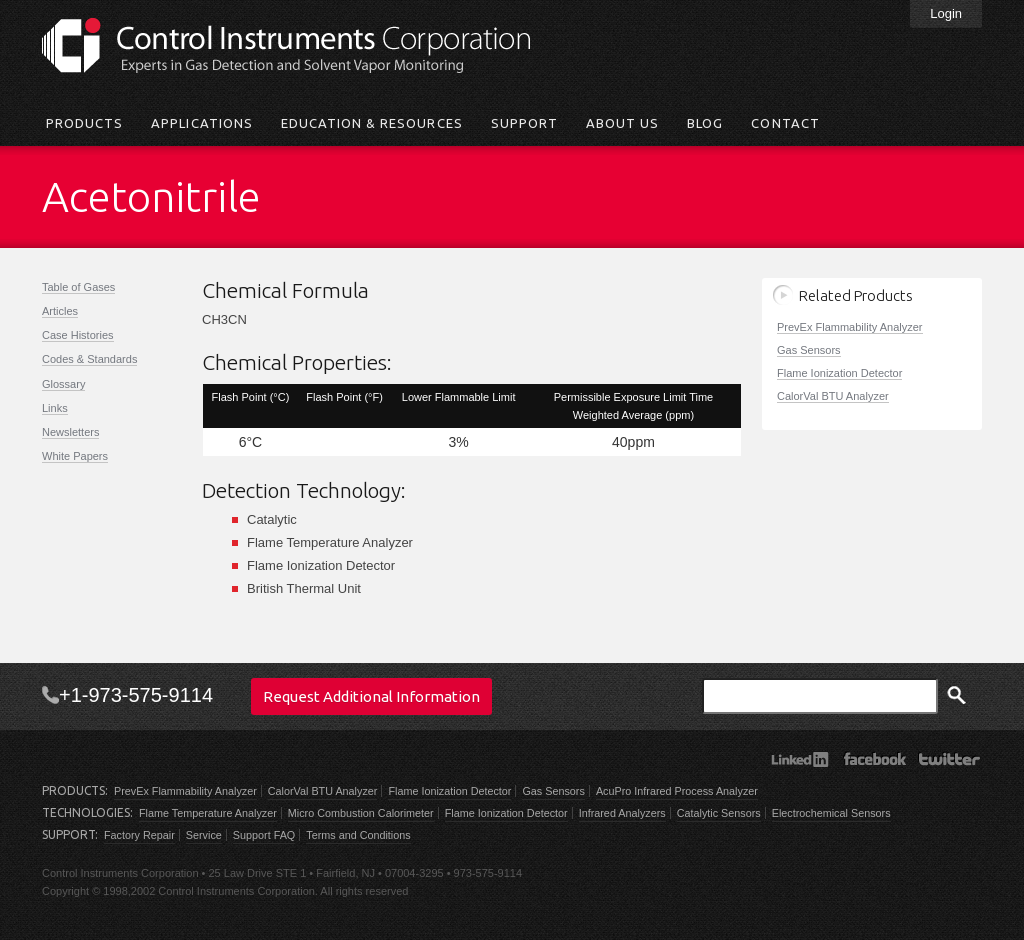 The image size is (1024, 940). What do you see at coordinates (949, 759) in the screenshot?
I see `Twitter` at bounding box center [949, 759].